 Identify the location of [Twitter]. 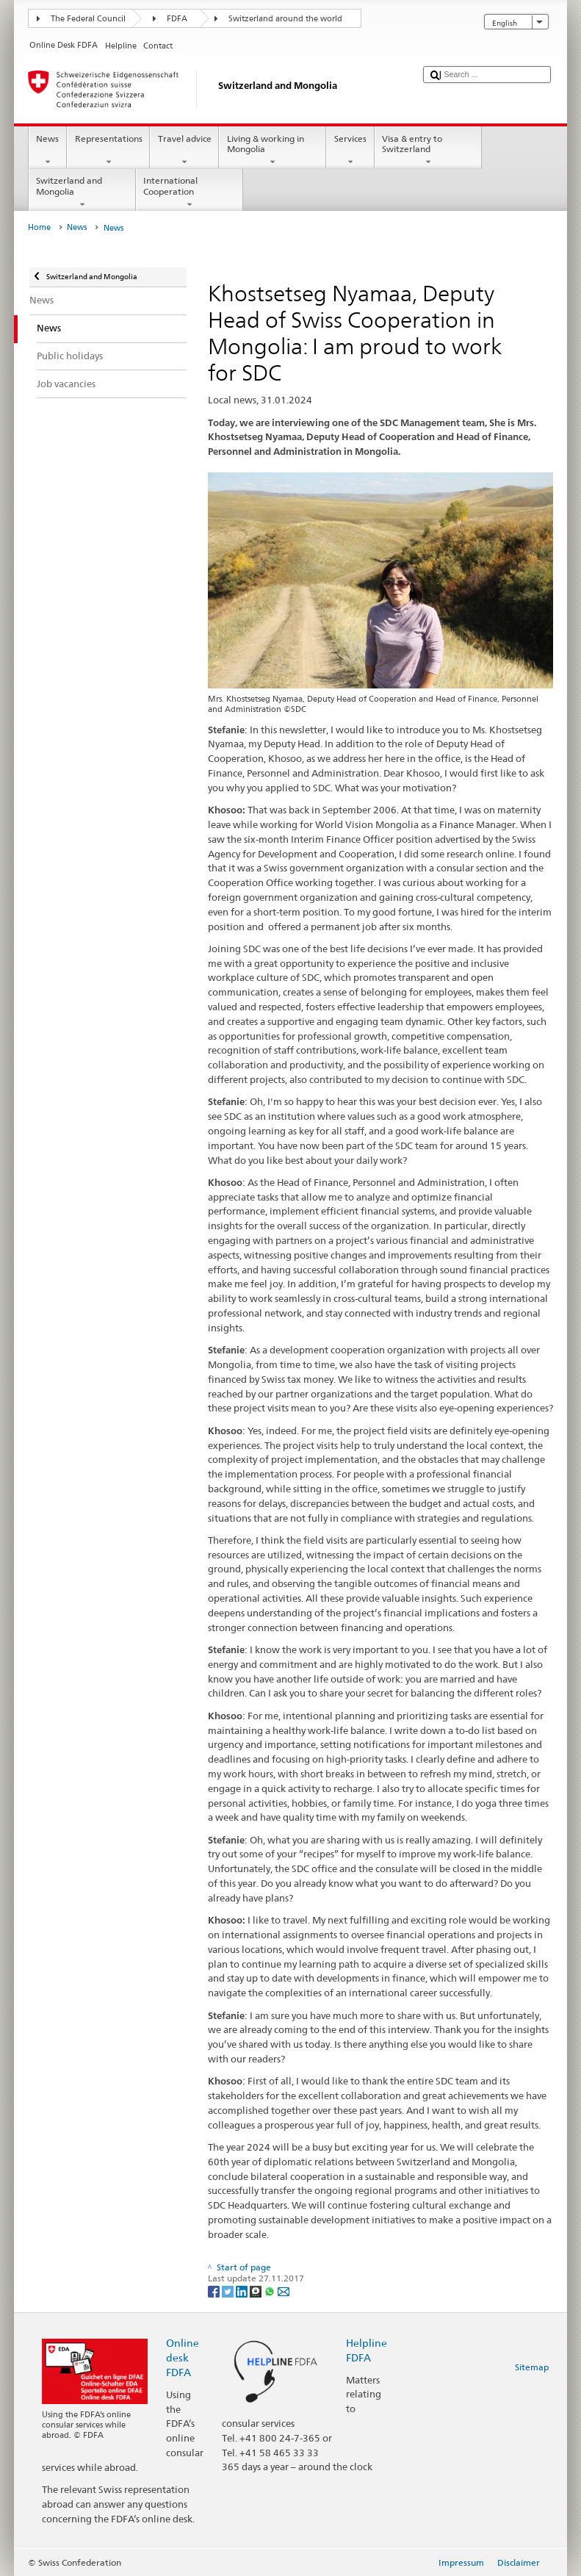
(229, 2290).